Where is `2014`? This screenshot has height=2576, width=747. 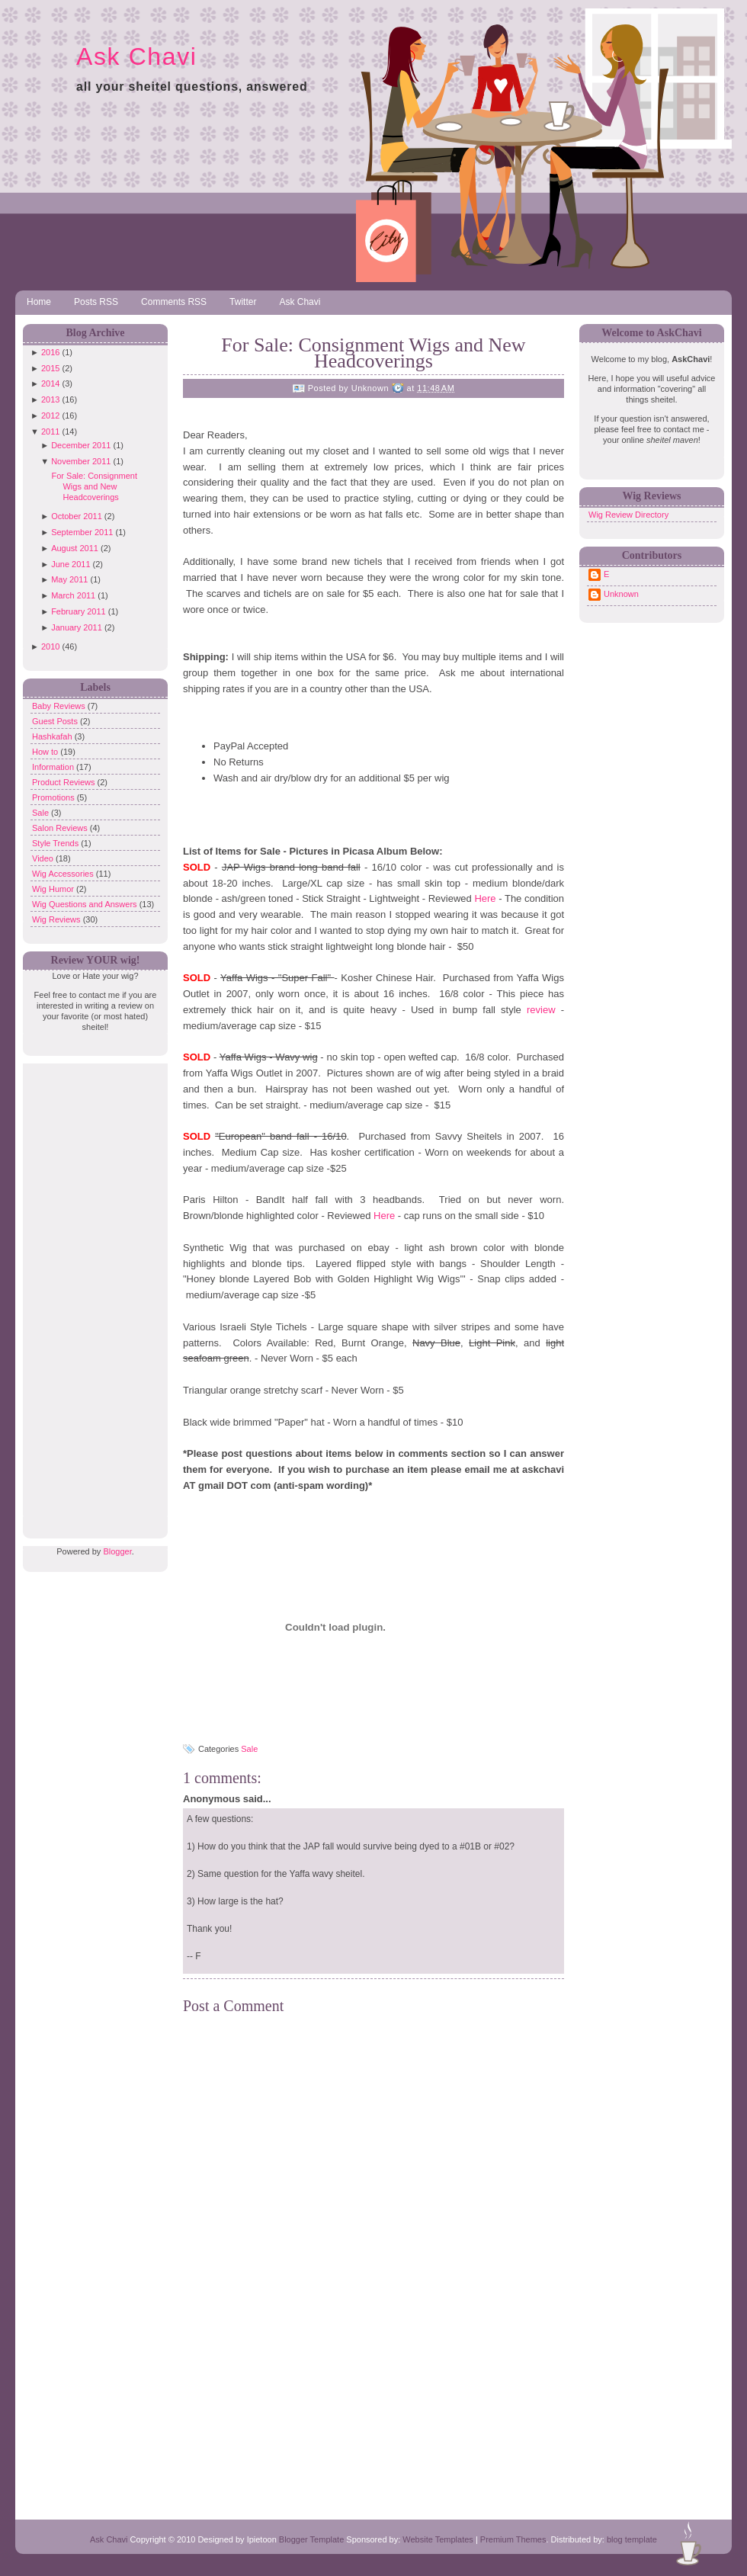
2014 is located at coordinates (50, 383).